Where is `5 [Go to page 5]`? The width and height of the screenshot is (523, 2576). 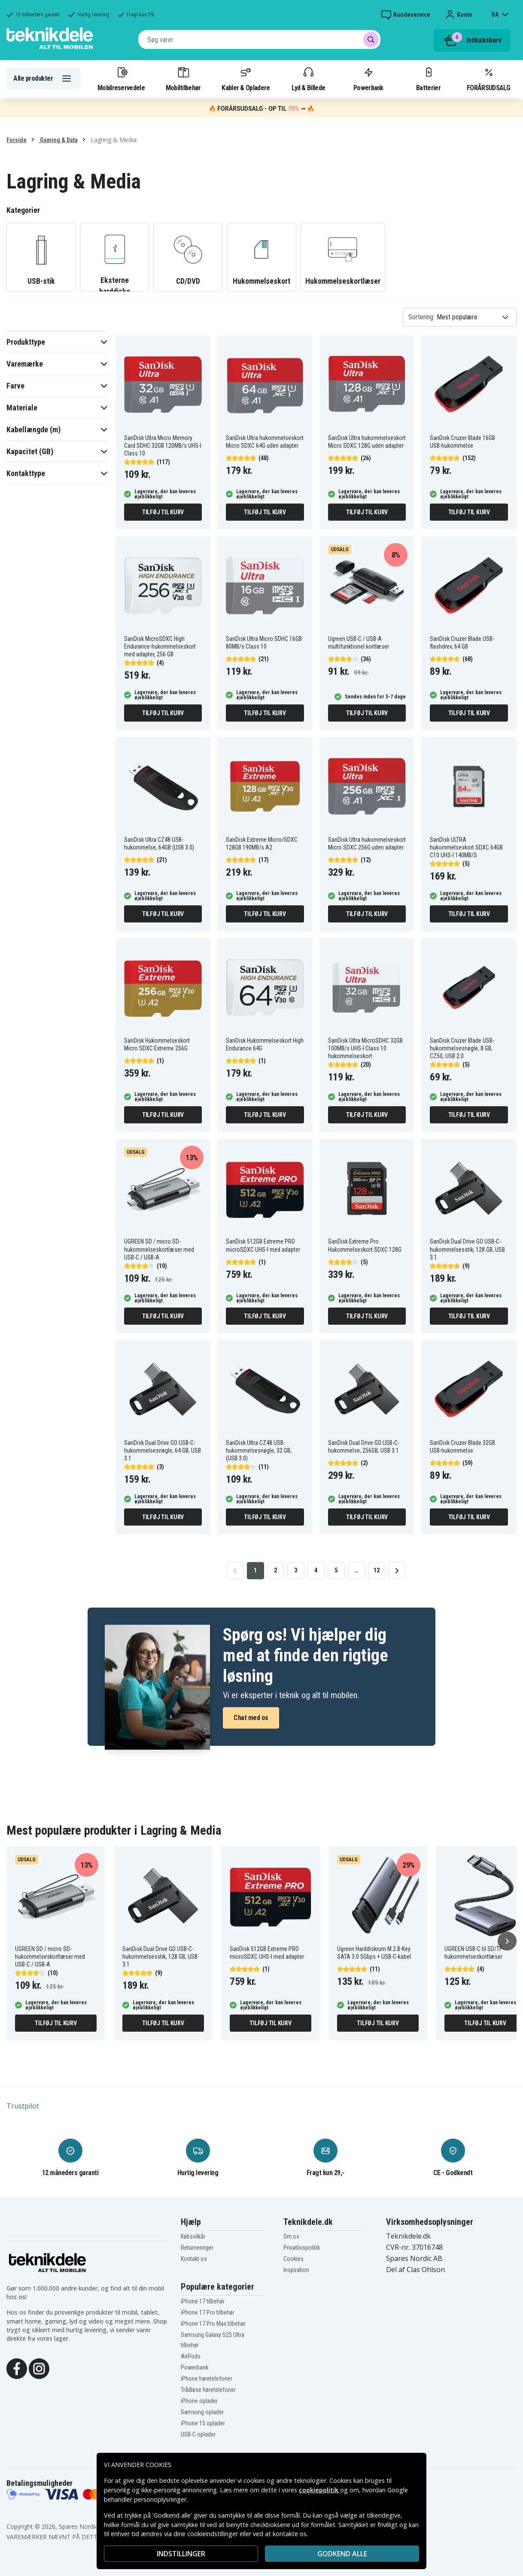 5 [Go to page 5] is located at coordinates (336, 1570).